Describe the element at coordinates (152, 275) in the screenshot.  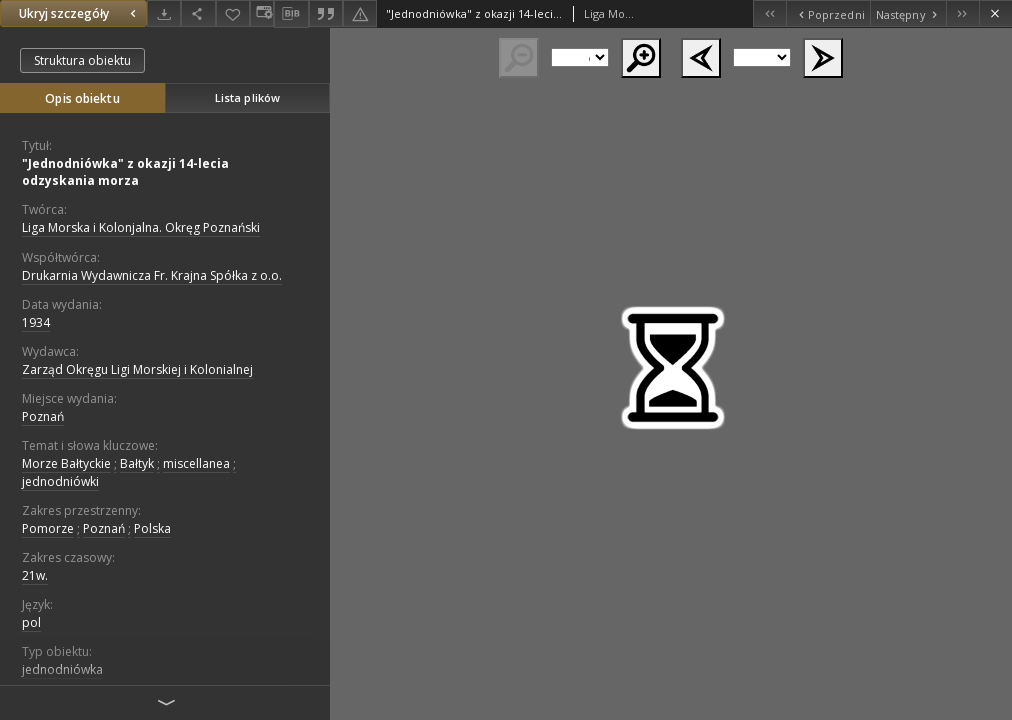
I see `Drukarnia Wydawnicza Fr. Krajna Spółka z o.o.` at that location.